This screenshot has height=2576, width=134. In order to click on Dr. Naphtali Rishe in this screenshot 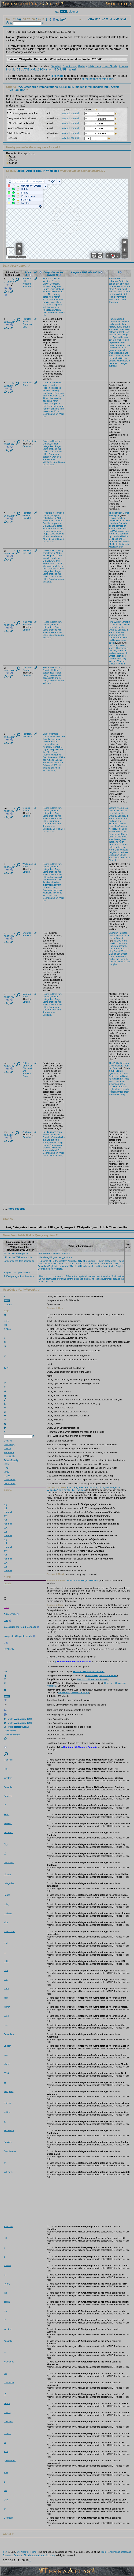, I will do `click(26, 2552)`.